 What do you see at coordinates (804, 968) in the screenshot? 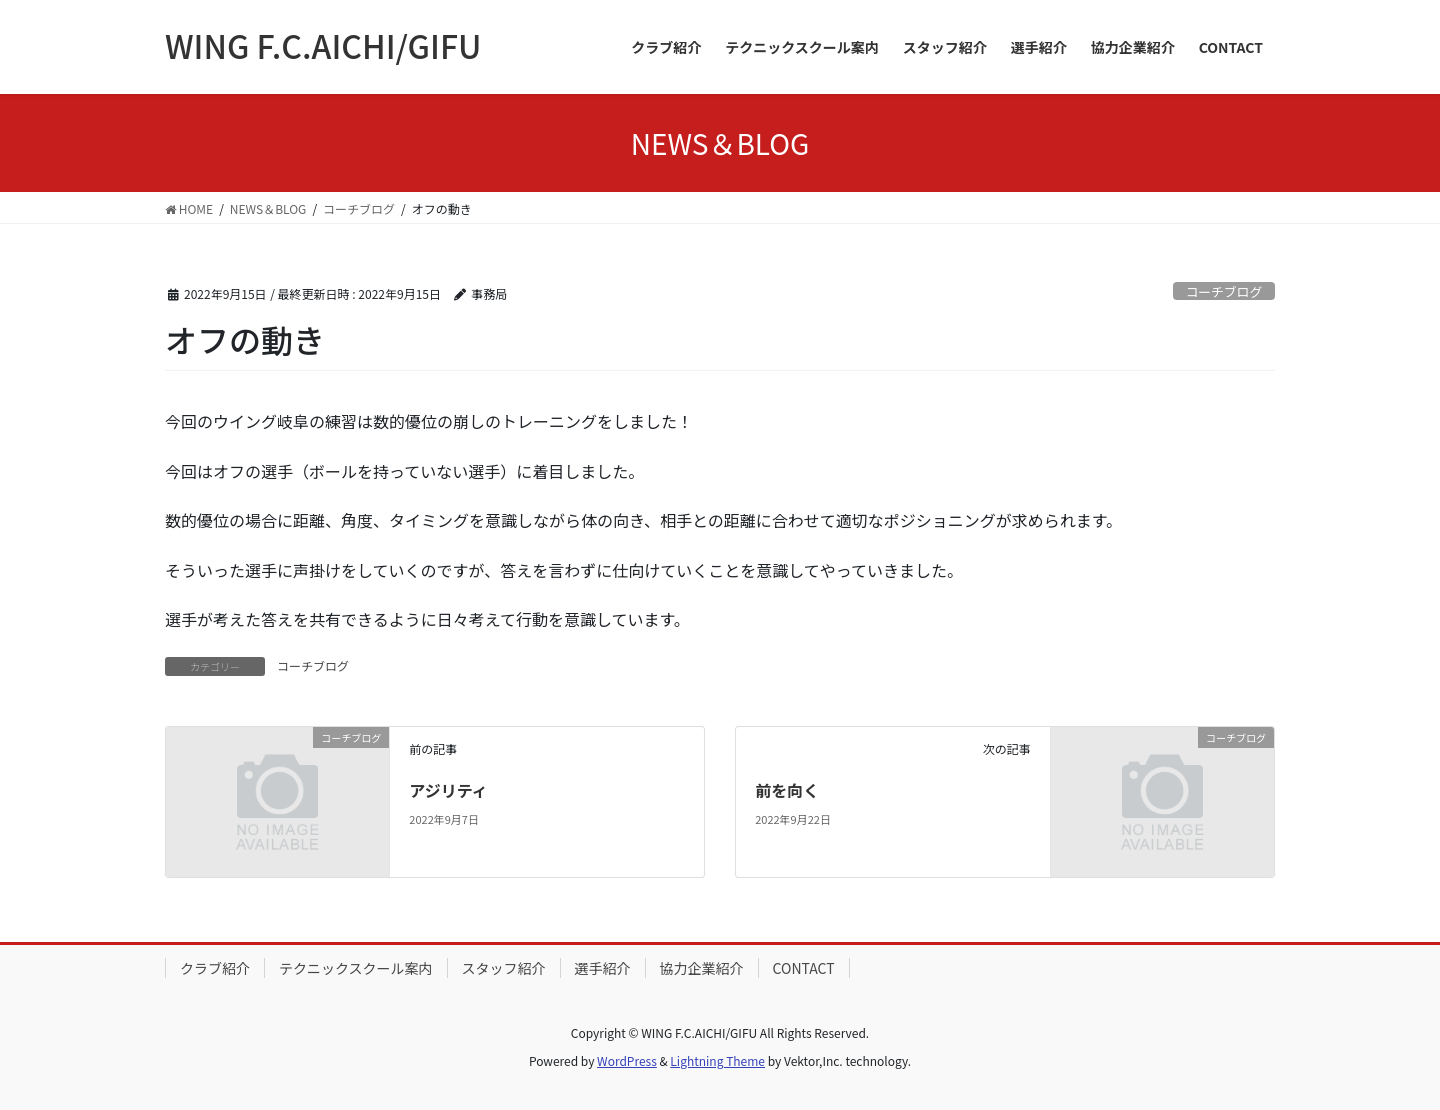
I see `CONTACT` at bounding box center [804, 968].